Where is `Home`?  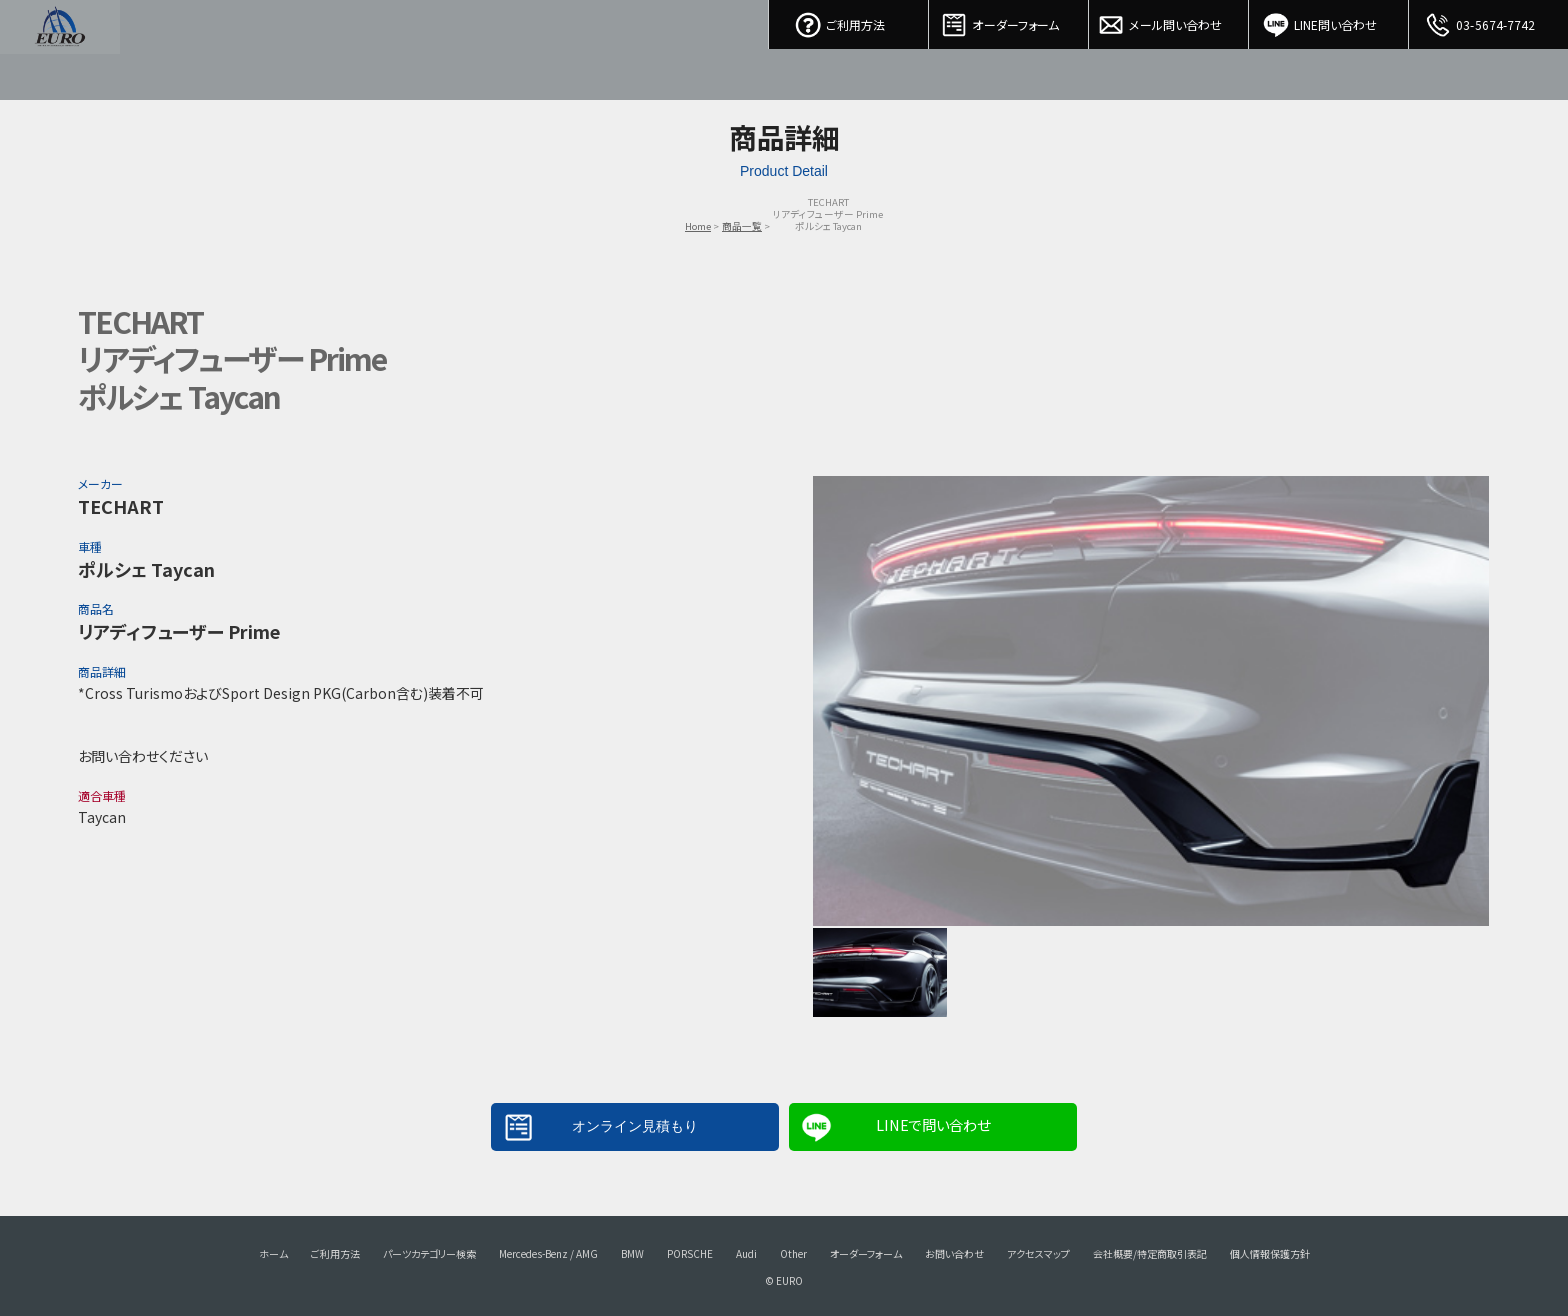
Home is located at coordinates (698, 226).